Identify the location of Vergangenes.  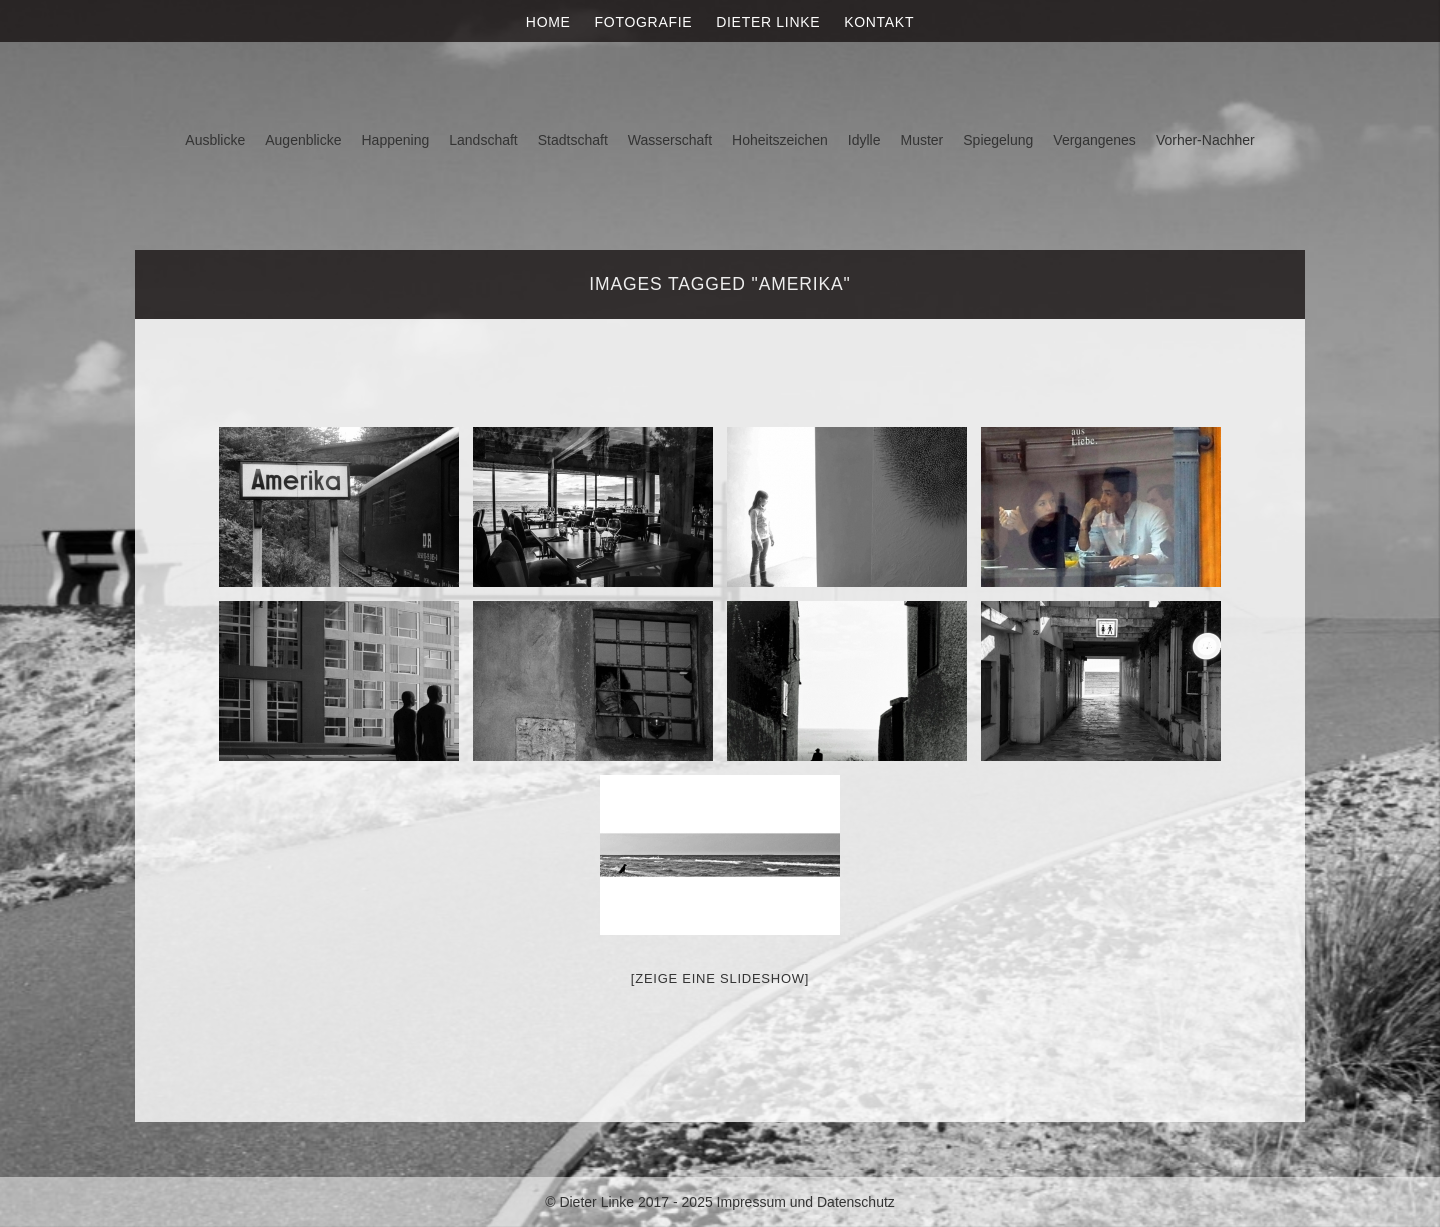
(1094, 140).